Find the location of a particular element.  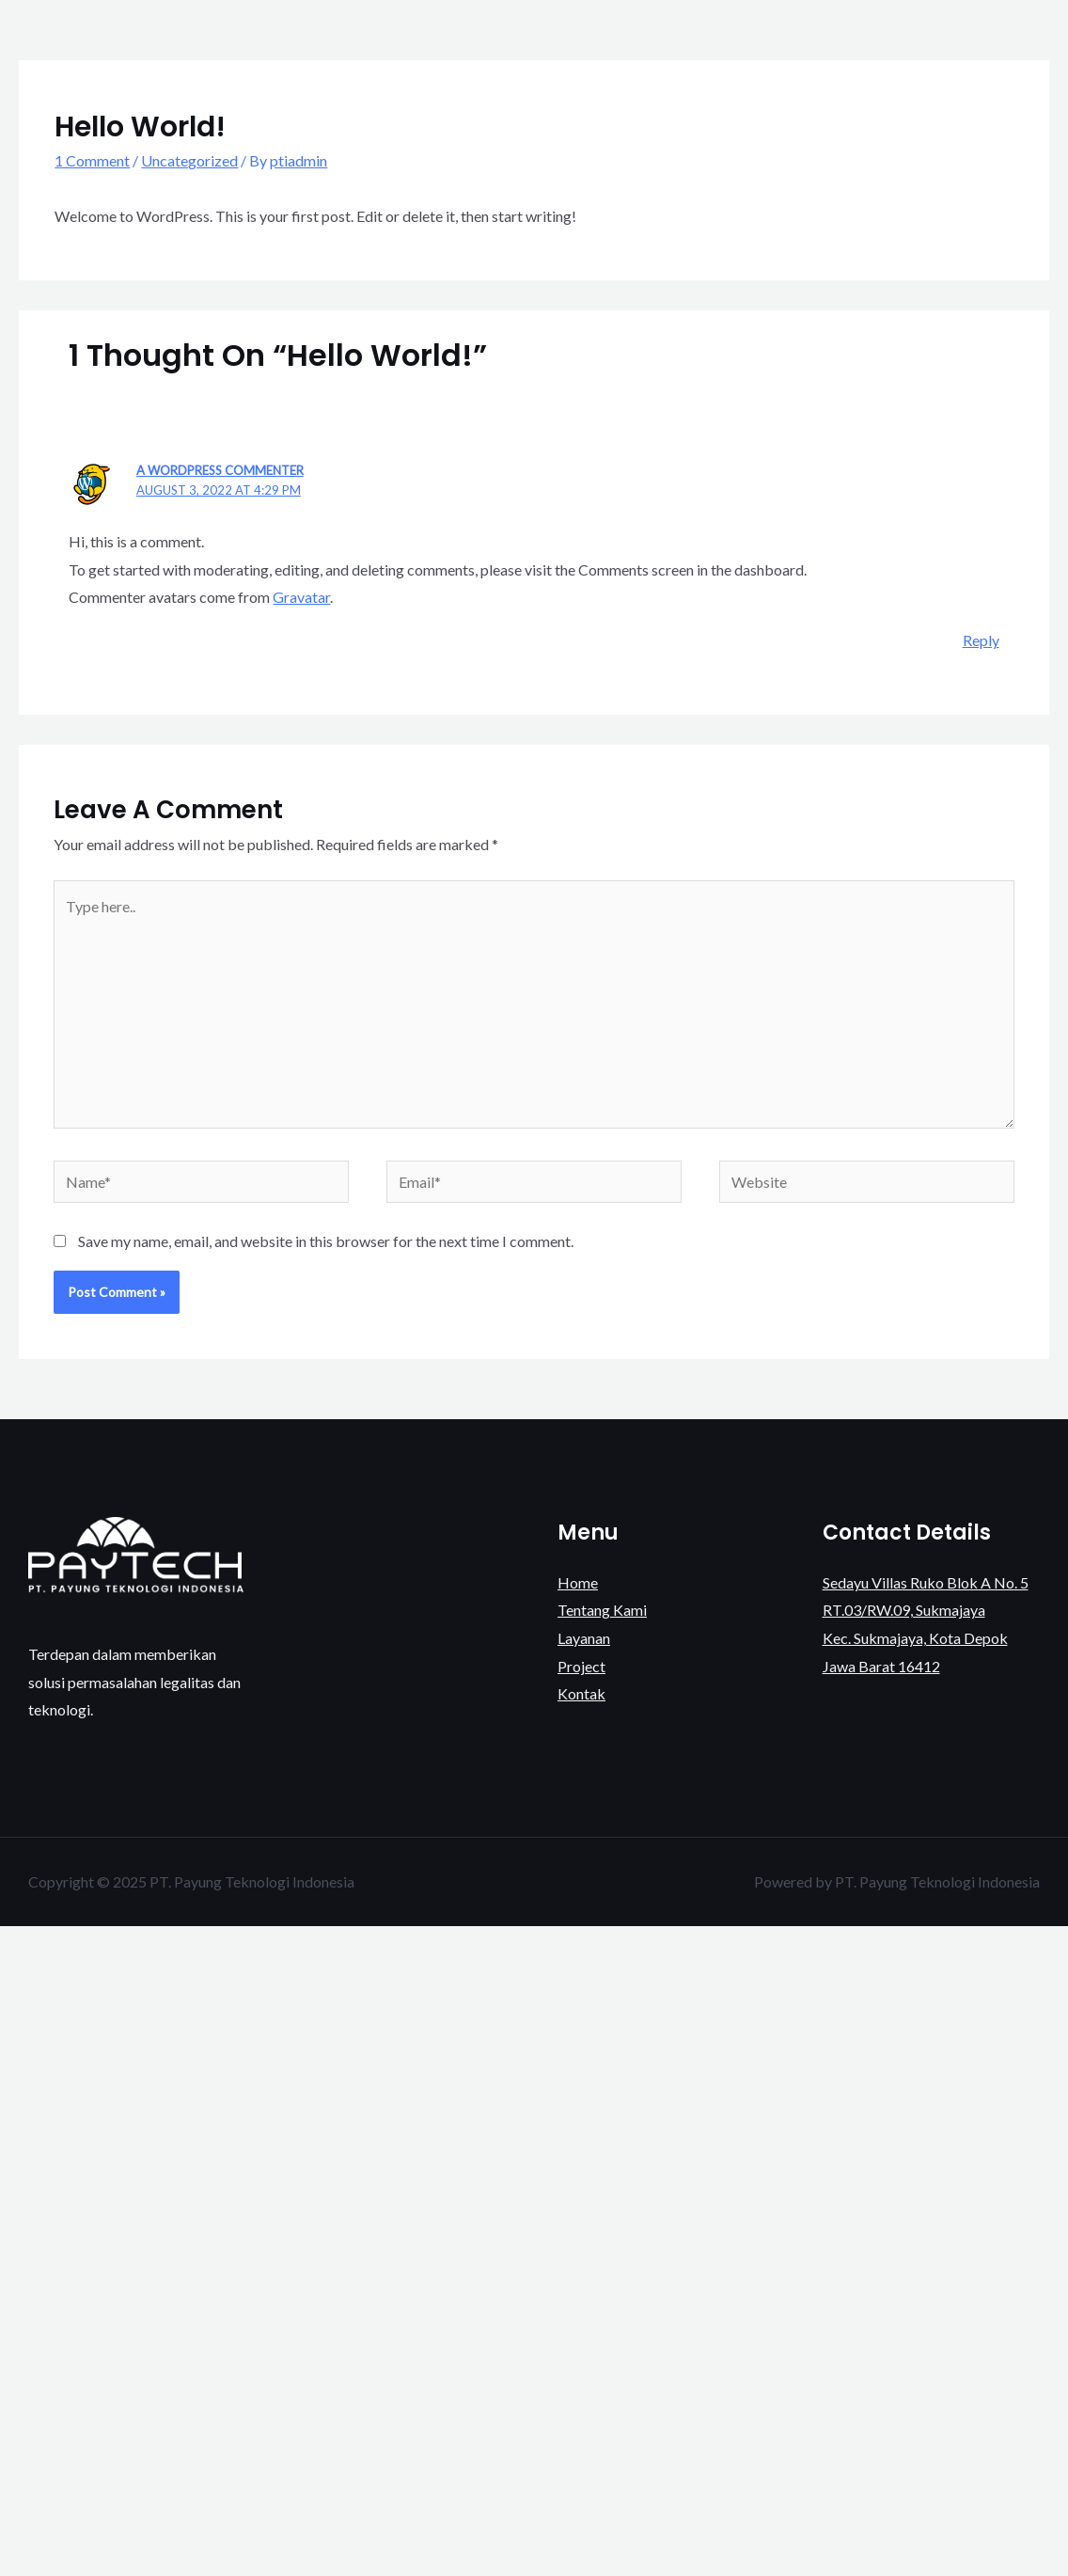

Kec. Sukmajaya, Kota Depok is located at coordinates (915, 1638).